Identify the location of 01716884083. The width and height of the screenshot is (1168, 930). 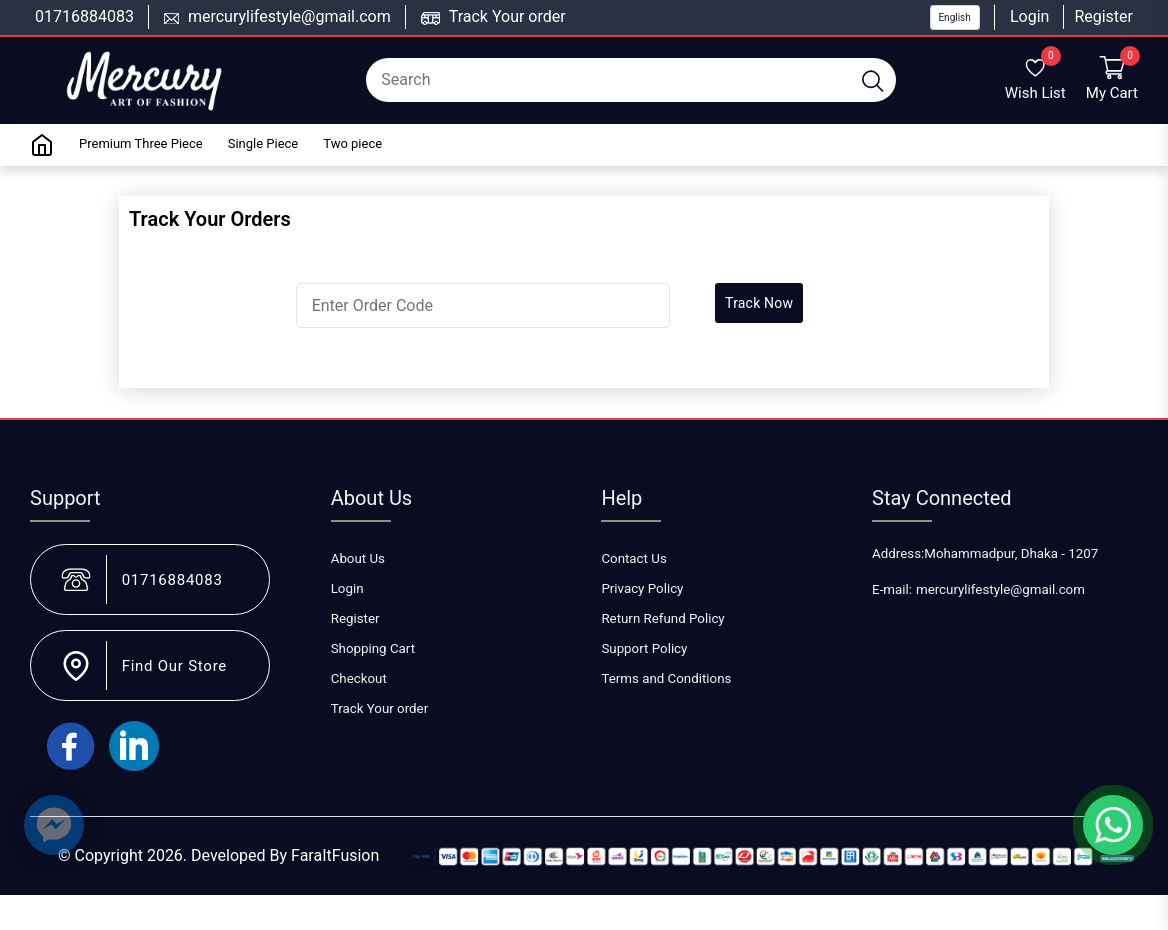
(84, 16).